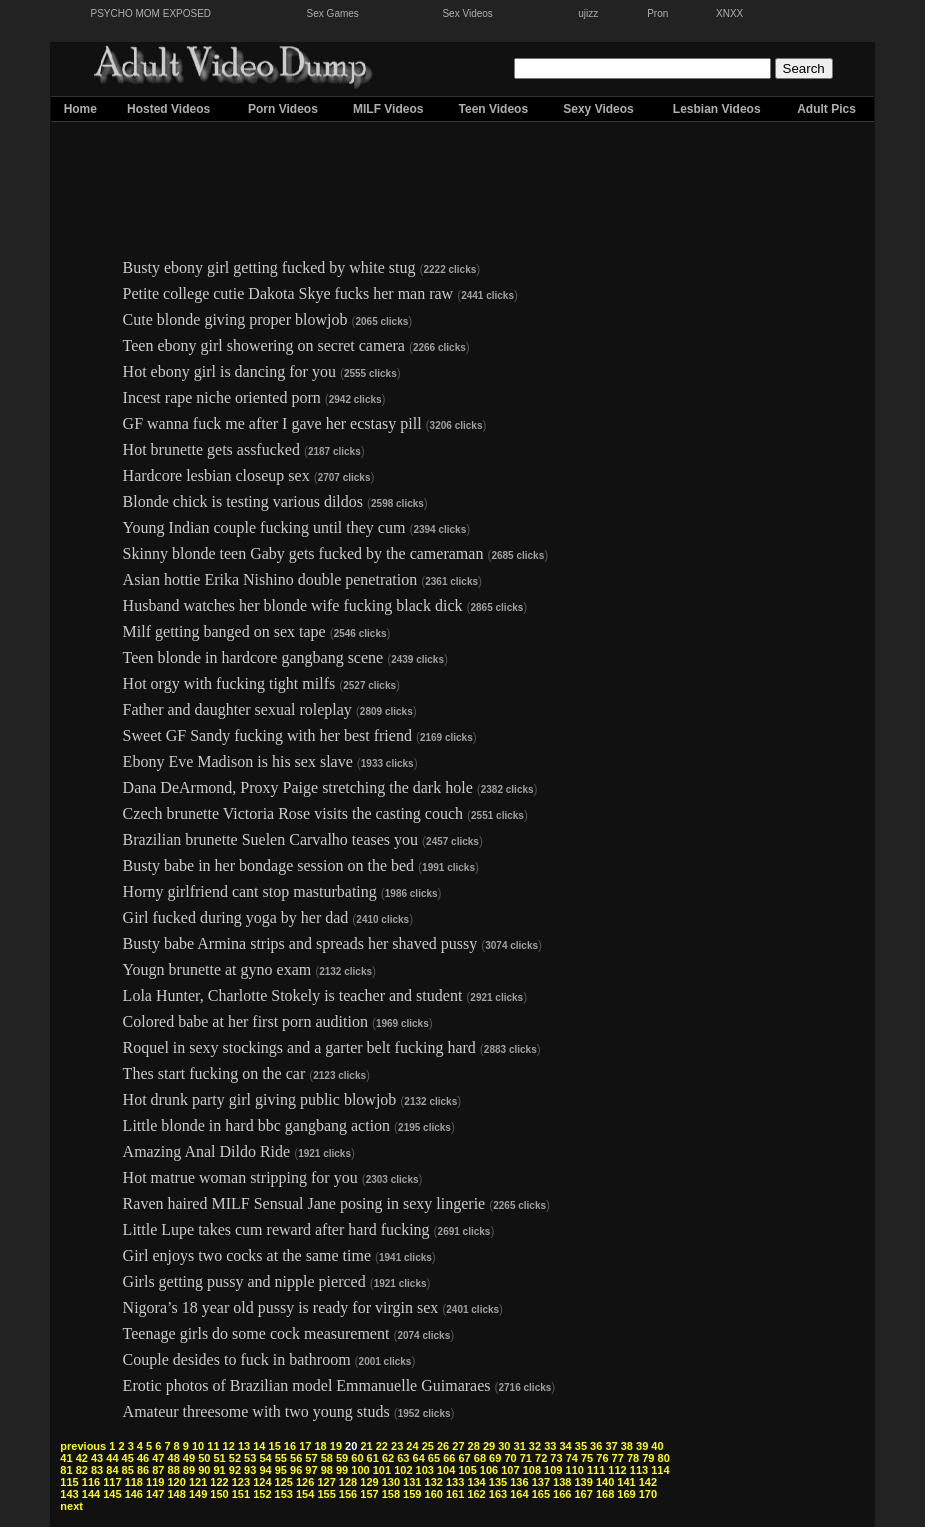 Image resolution: width=925 pixels, height=1527 pixels. I want to click on 100, so click(360, 1470).